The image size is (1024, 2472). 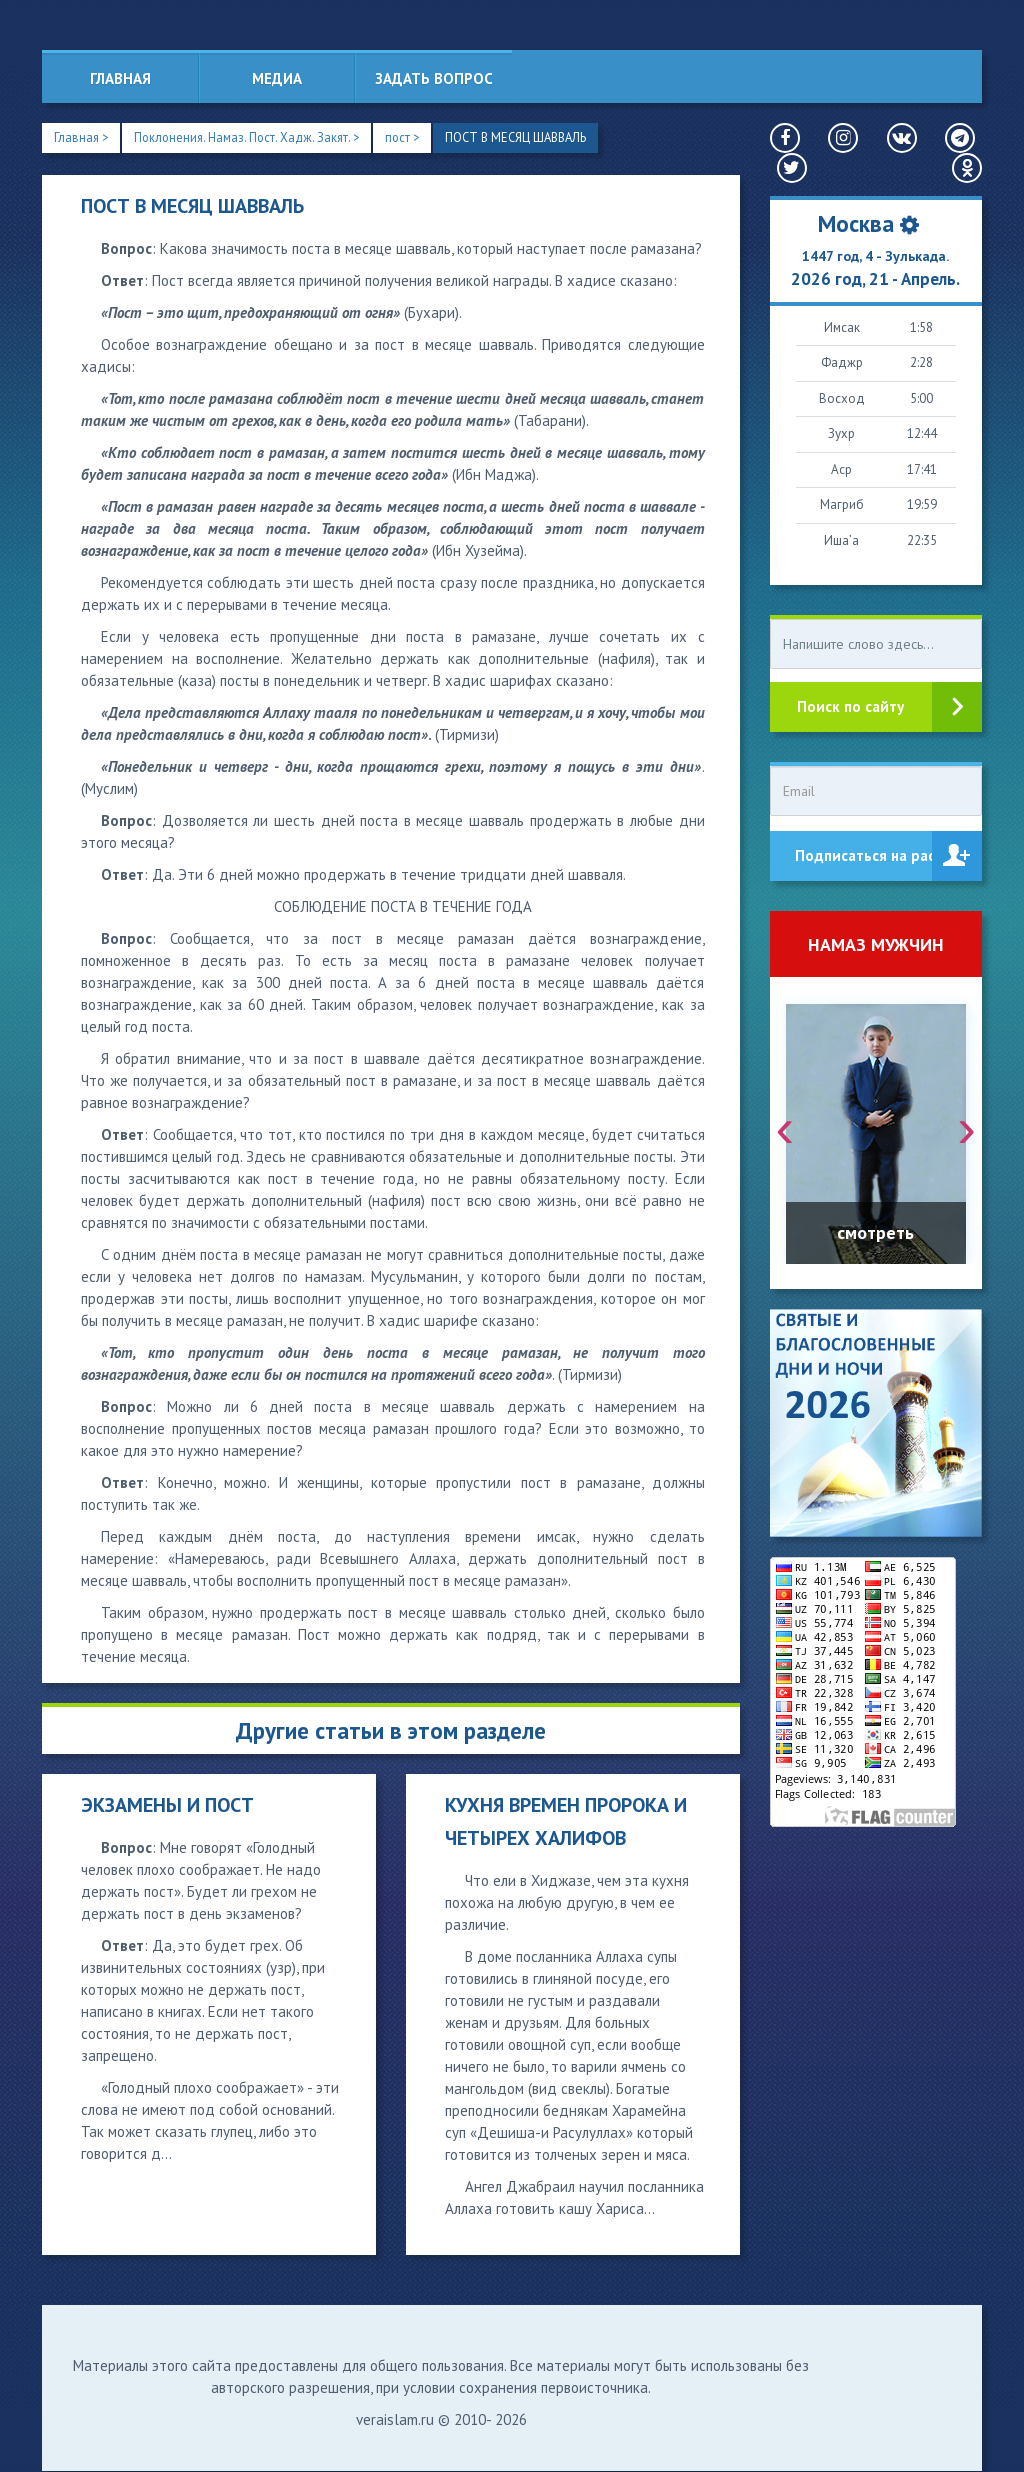 What do you see at coordinates (532, 137) in the screenshot?
I see `ПОСТ В МЕСЯЦ ШАВВАЛЬ` at bounding box center [532, 137].